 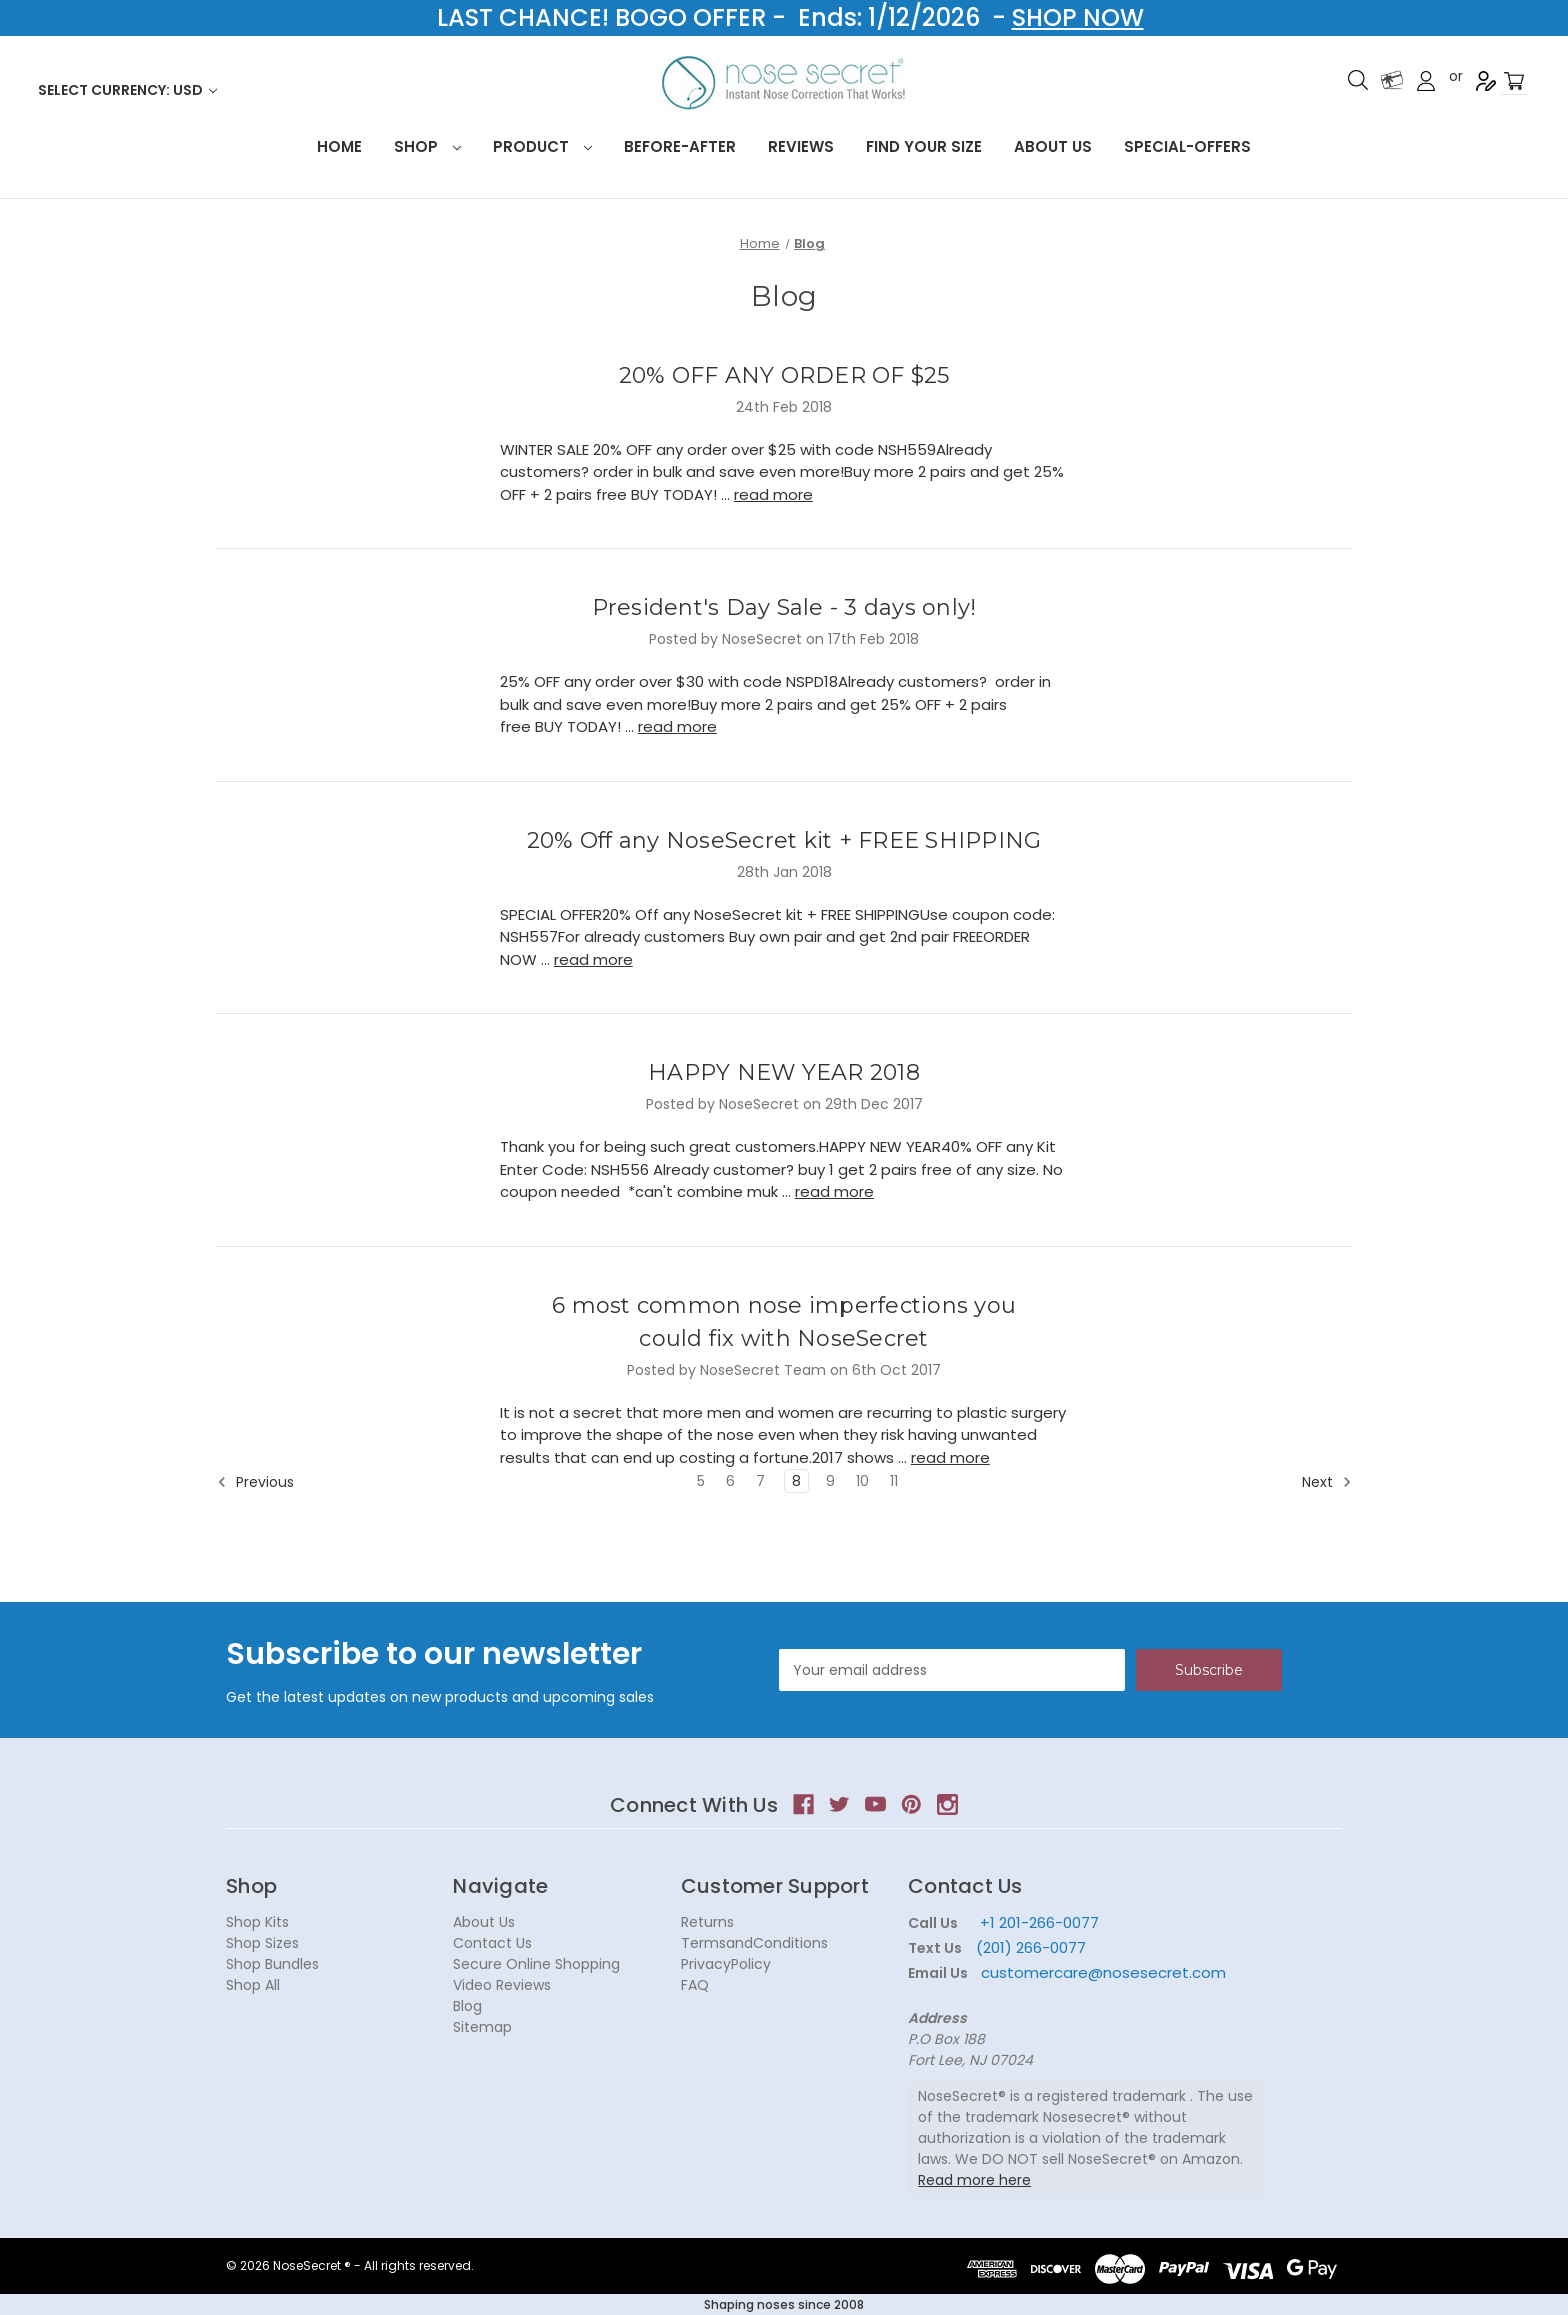 What do you see at coordinates (1053, 146) in the screenshot?
I see `About Us` at bounding box center [1053, 146].